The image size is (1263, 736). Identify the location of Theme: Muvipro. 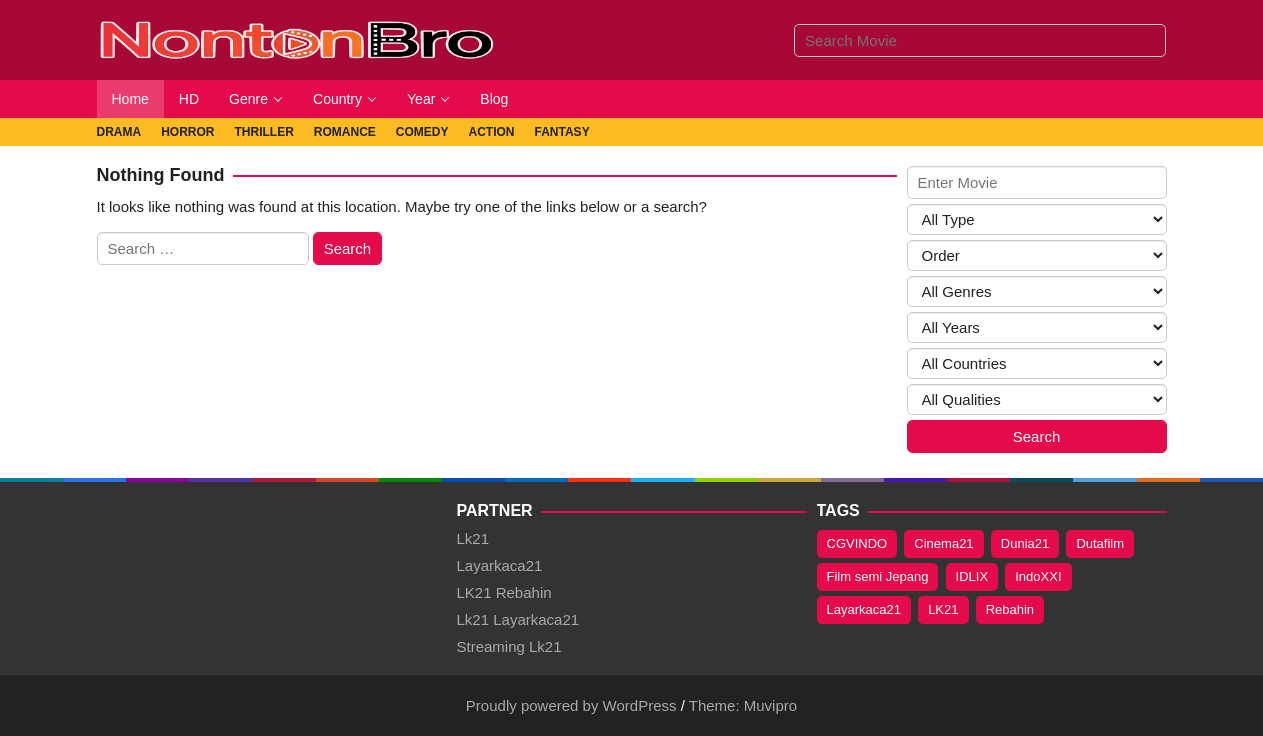
(743, 705).